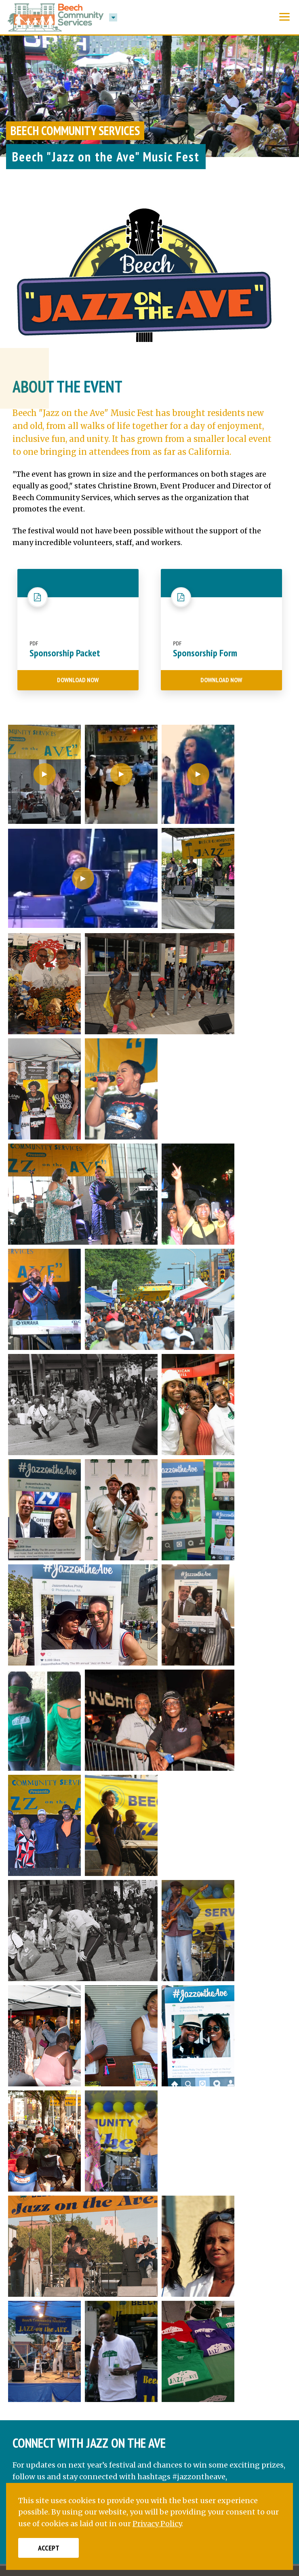 The image size is (299, 2576). I want to click on Privacy Policy, so click(149, 2442).